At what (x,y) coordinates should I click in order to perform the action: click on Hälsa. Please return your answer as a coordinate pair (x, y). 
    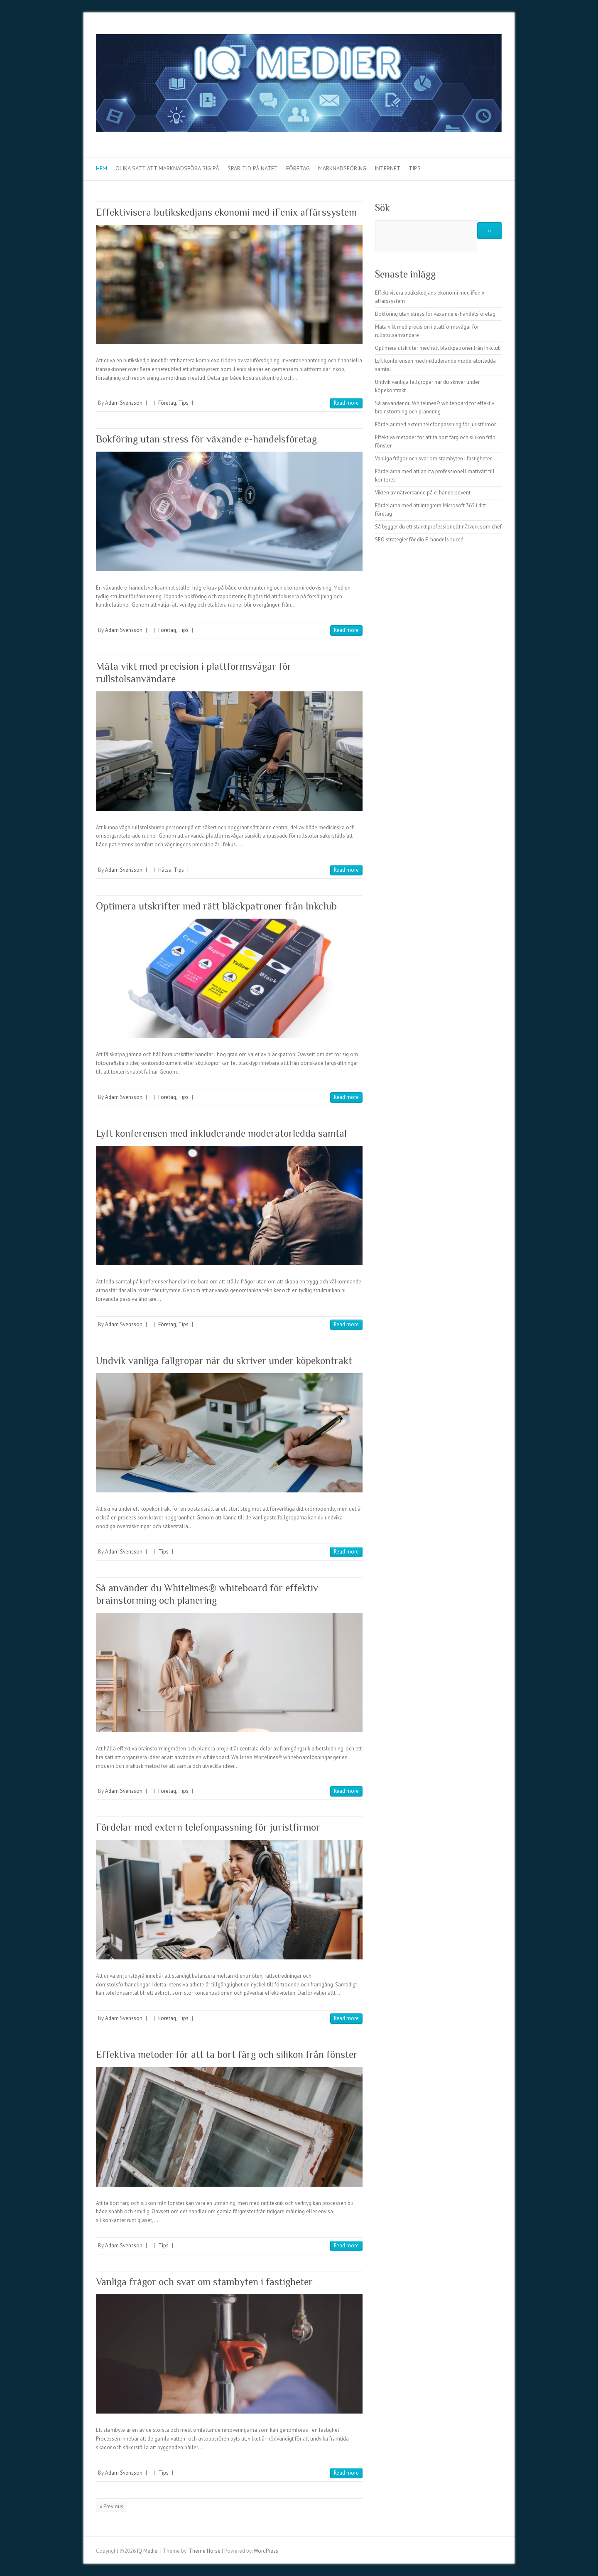
    Looking at the image, I should click on (165, 869).